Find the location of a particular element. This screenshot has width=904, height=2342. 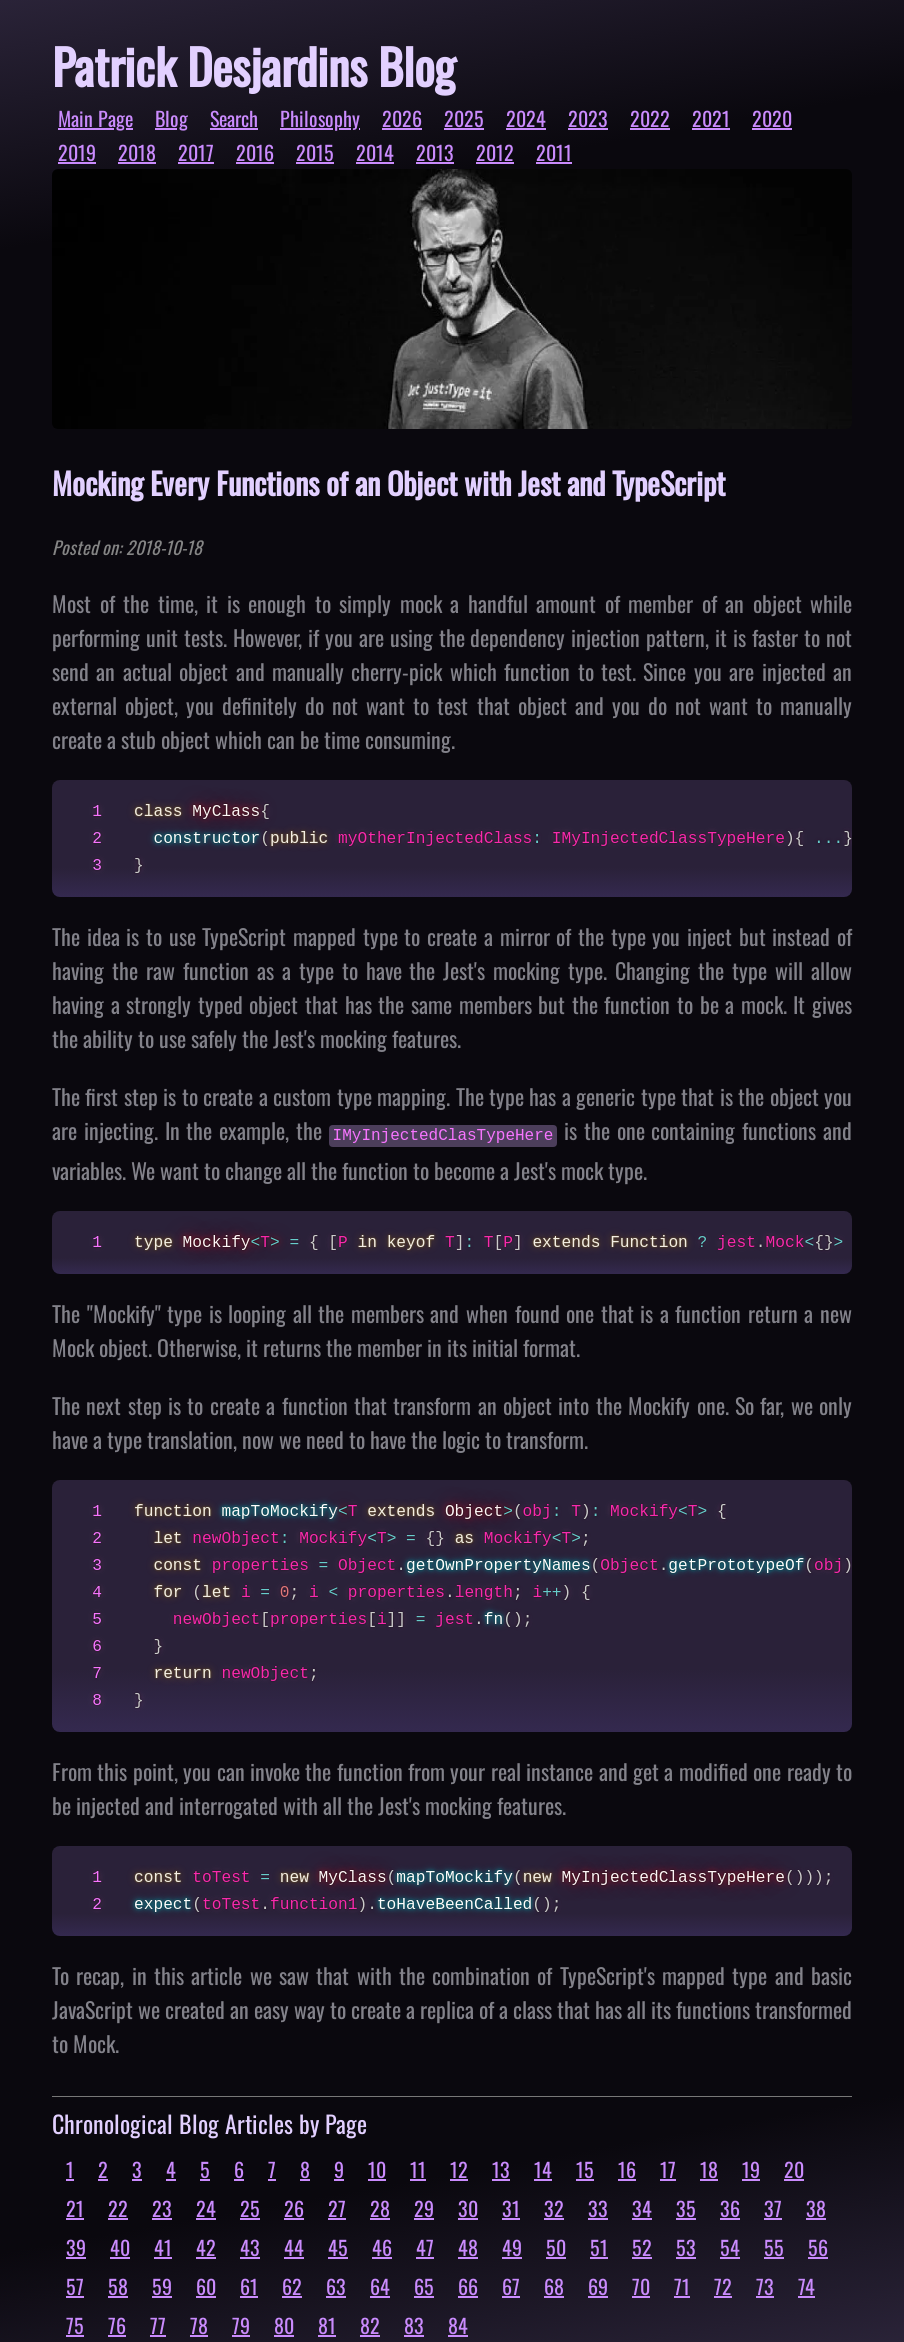

31 is located at coordinates (511, 2206).